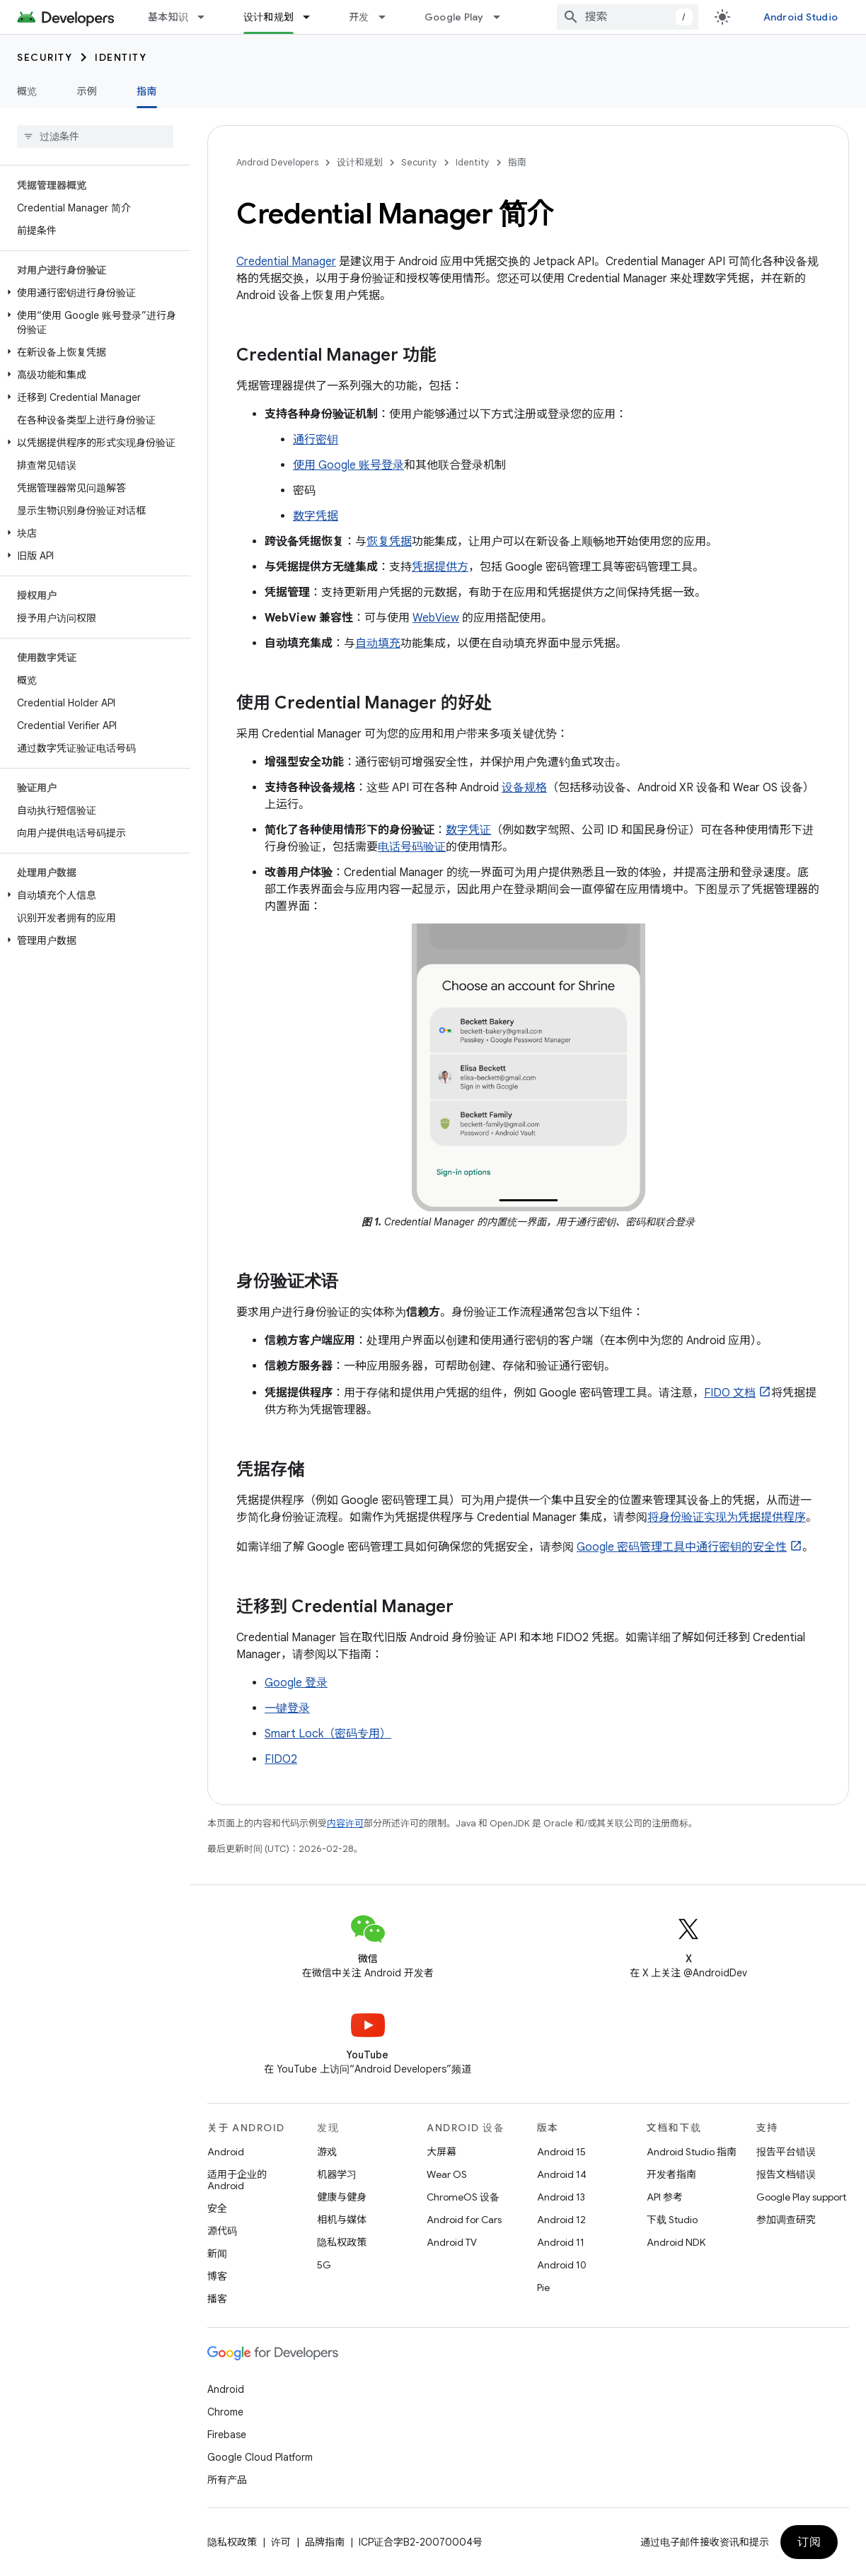 Image resolution: width=866 pixels, height=2576 pixels. I want to click on FIDO2, so click(281, 1759).